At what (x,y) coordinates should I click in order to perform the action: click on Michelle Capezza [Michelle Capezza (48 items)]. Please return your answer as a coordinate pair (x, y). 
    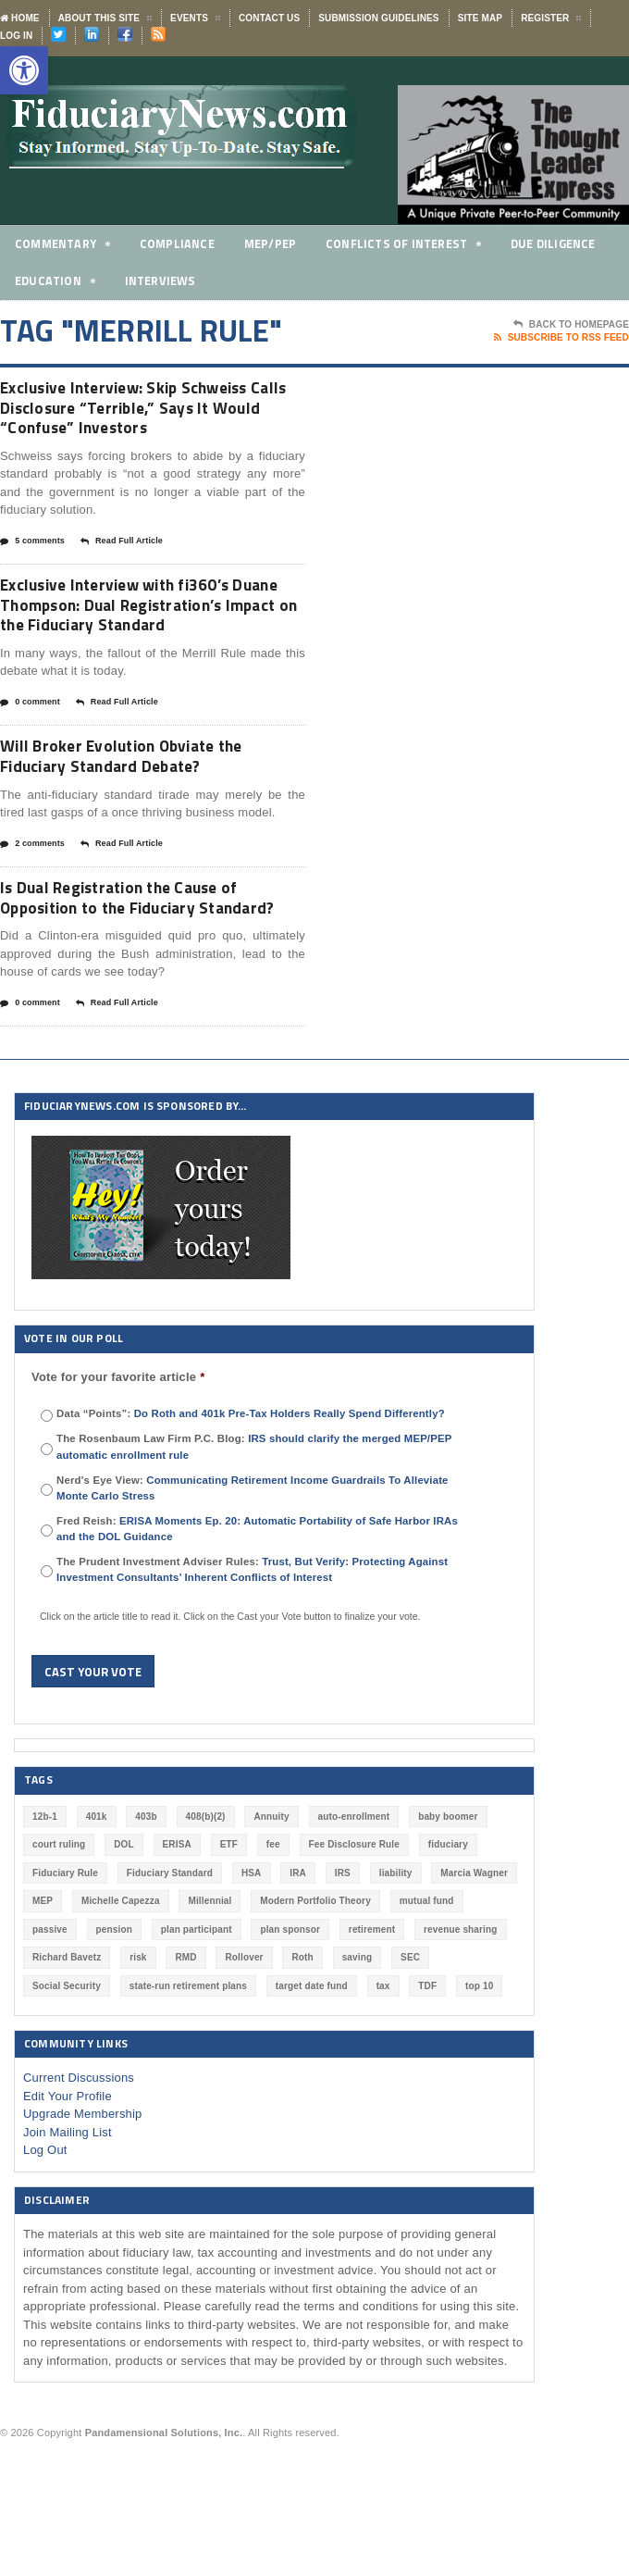
    Looking at the image, I should click on (120, 1968).